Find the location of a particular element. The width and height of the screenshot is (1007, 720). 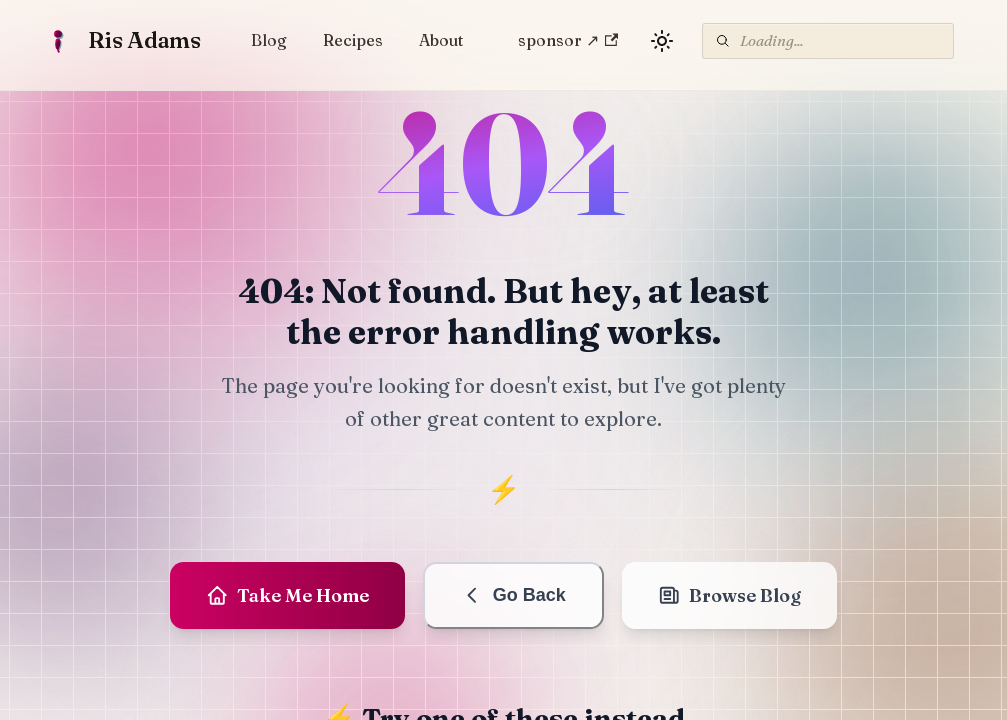

Take Me Home is located at coordinates (288, 595).